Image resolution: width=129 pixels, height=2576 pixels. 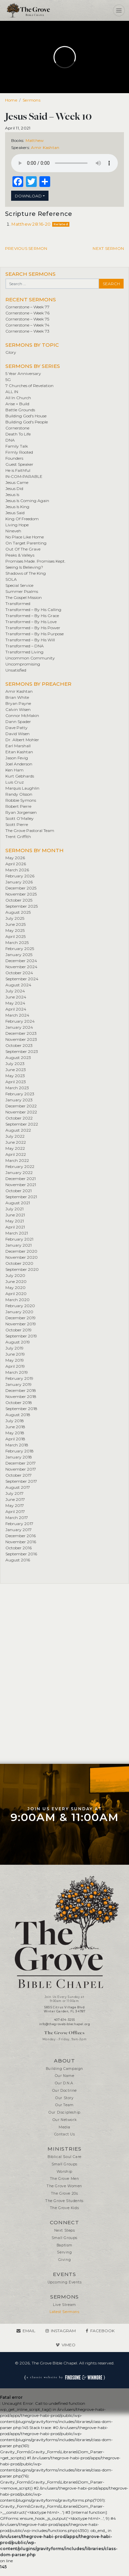 What do you see at coordinates (19, 818) in the screenshot?
I see `Scott O’Malley` at bounding box center [19, 818].